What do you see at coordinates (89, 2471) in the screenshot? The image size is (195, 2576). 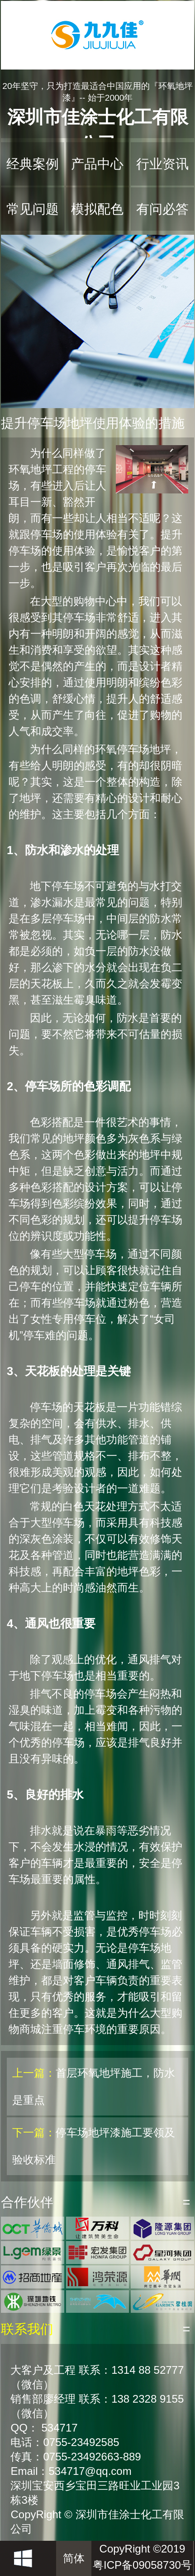 I see `534717@qq.com` at bounding box center [89, 2471].